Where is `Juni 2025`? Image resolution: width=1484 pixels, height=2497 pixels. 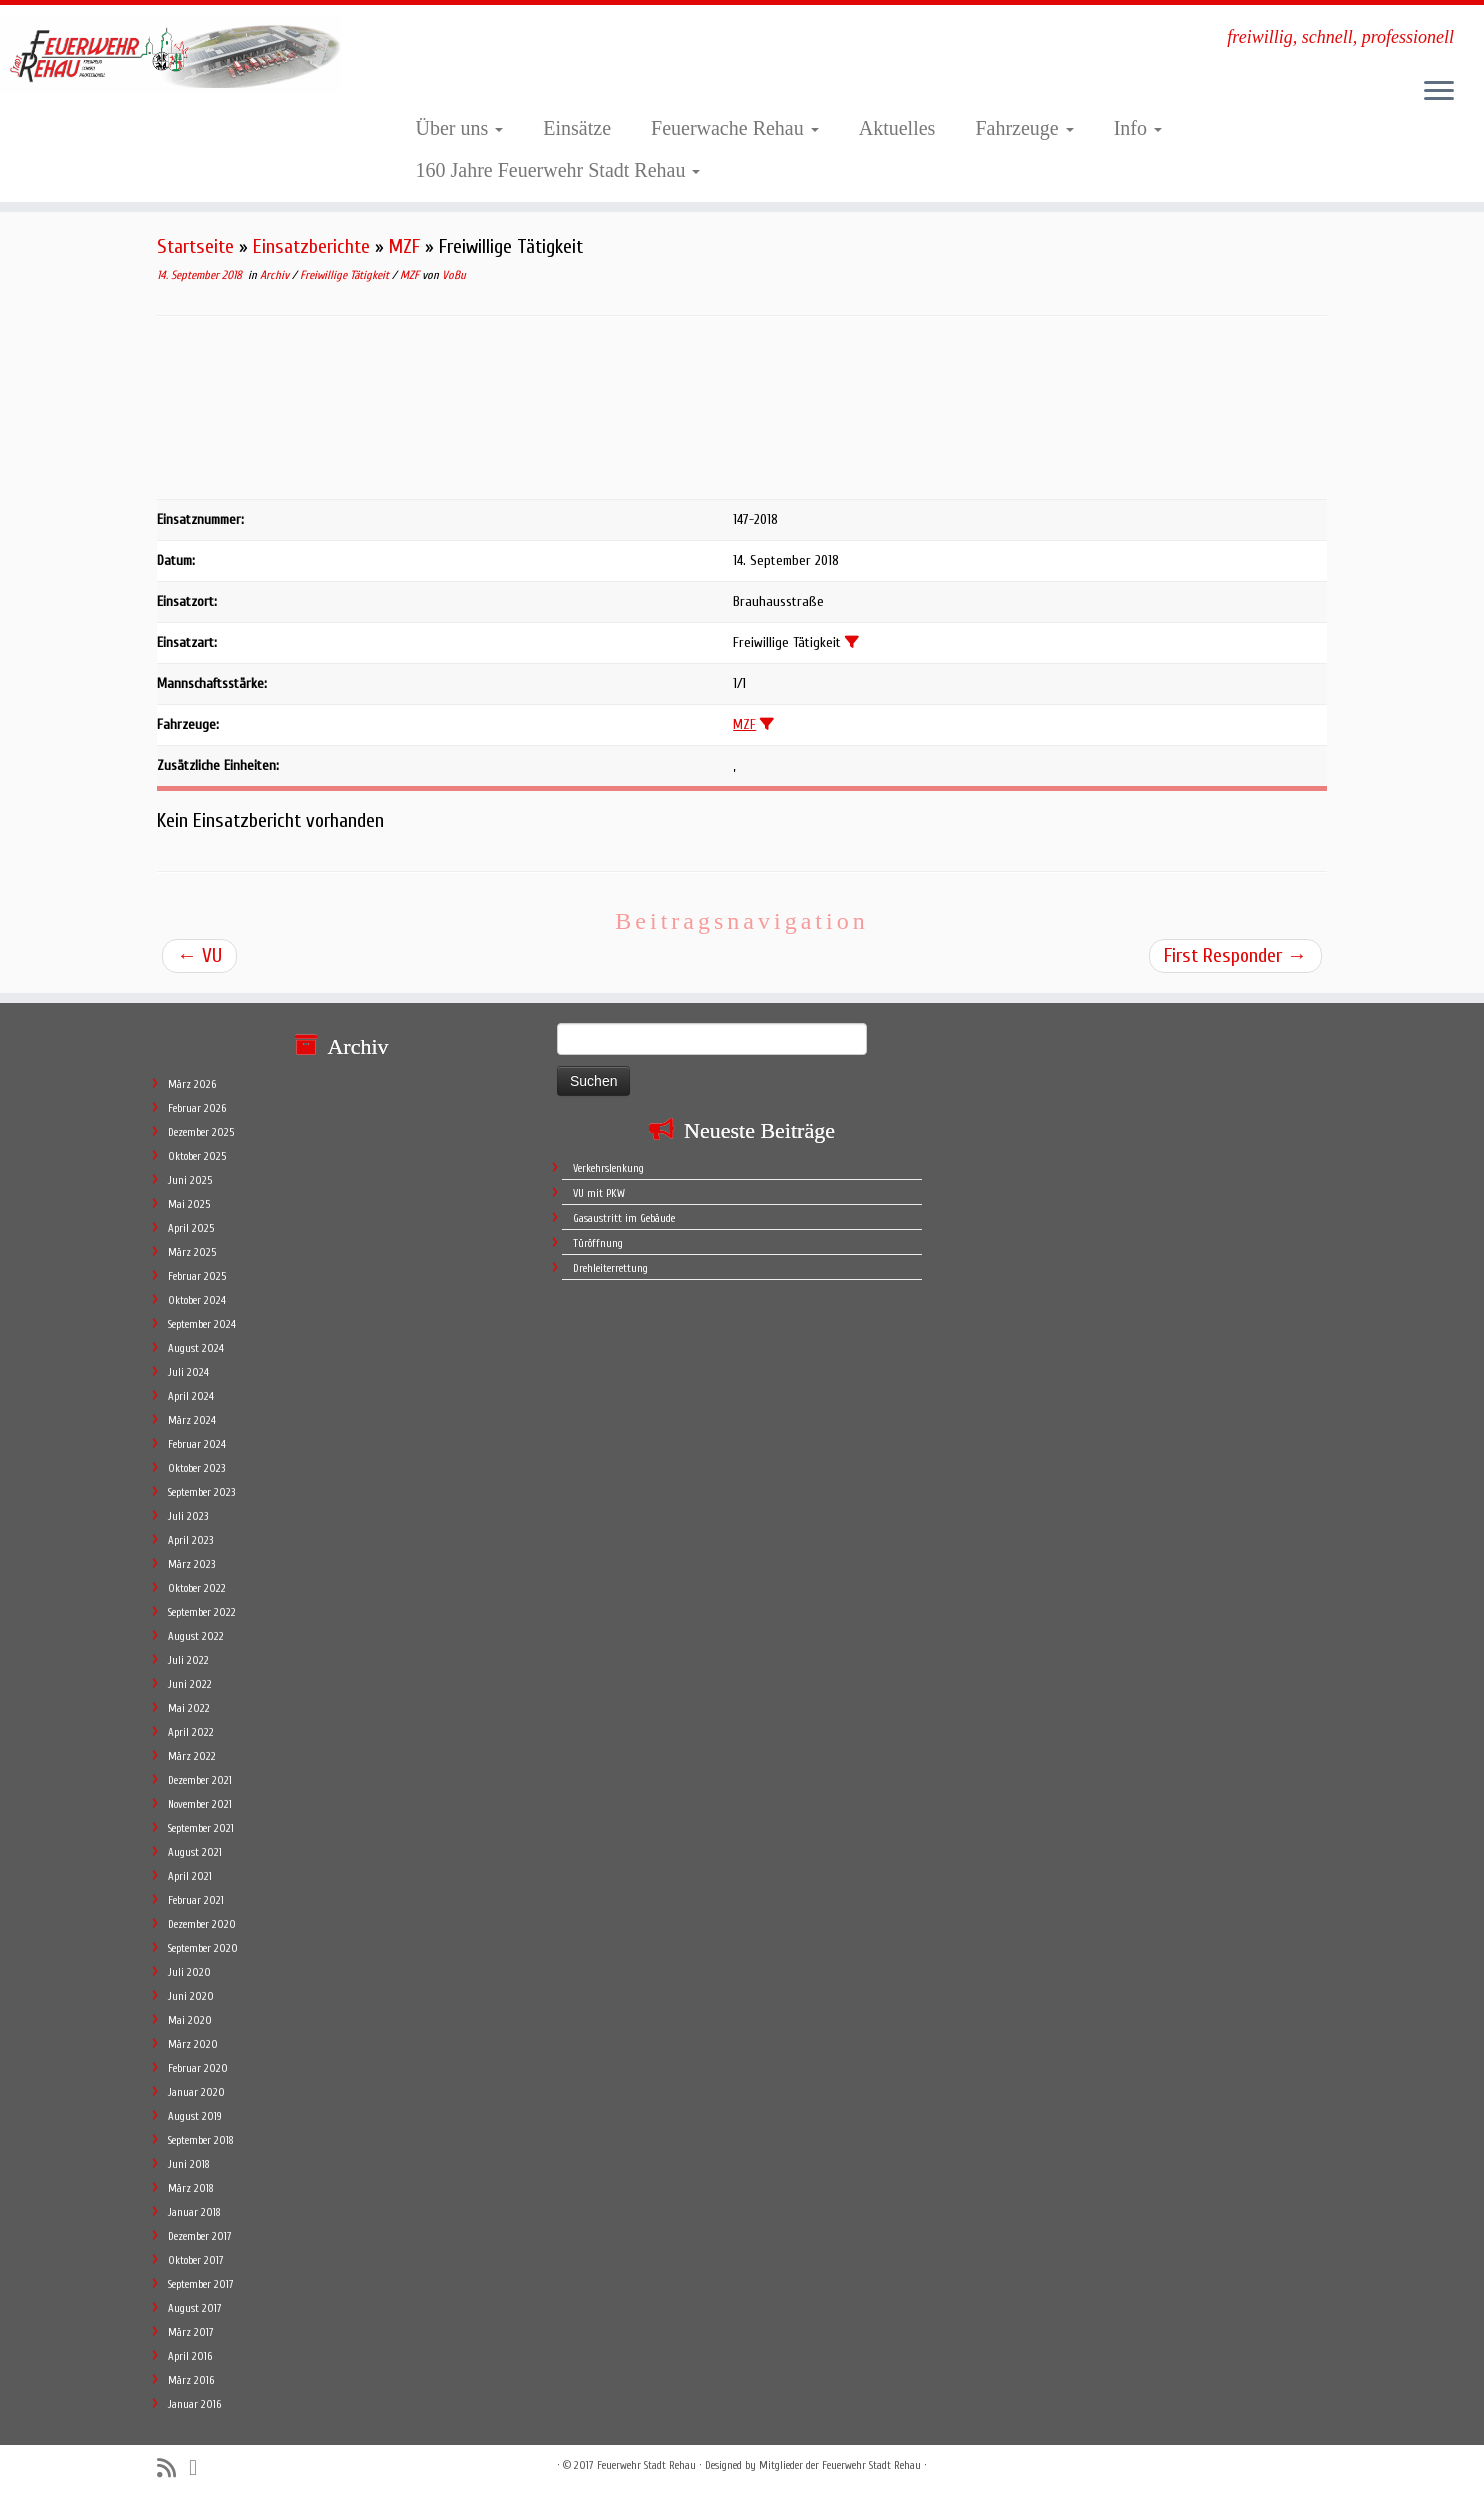
Juni 2025 is located at coordinates (190, 1180).